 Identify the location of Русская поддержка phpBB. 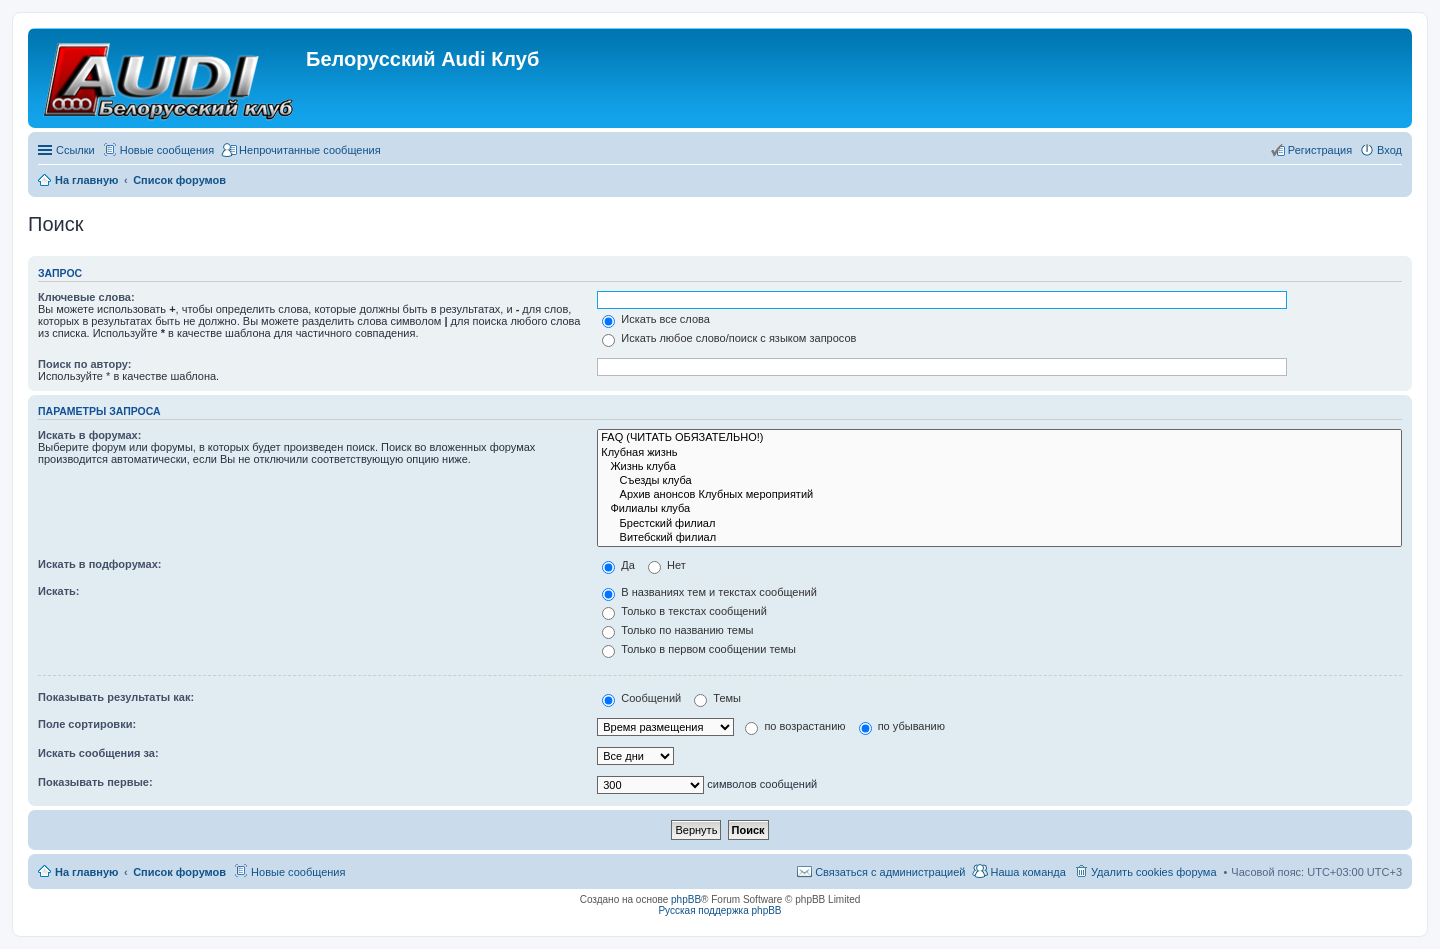
(719, 910).